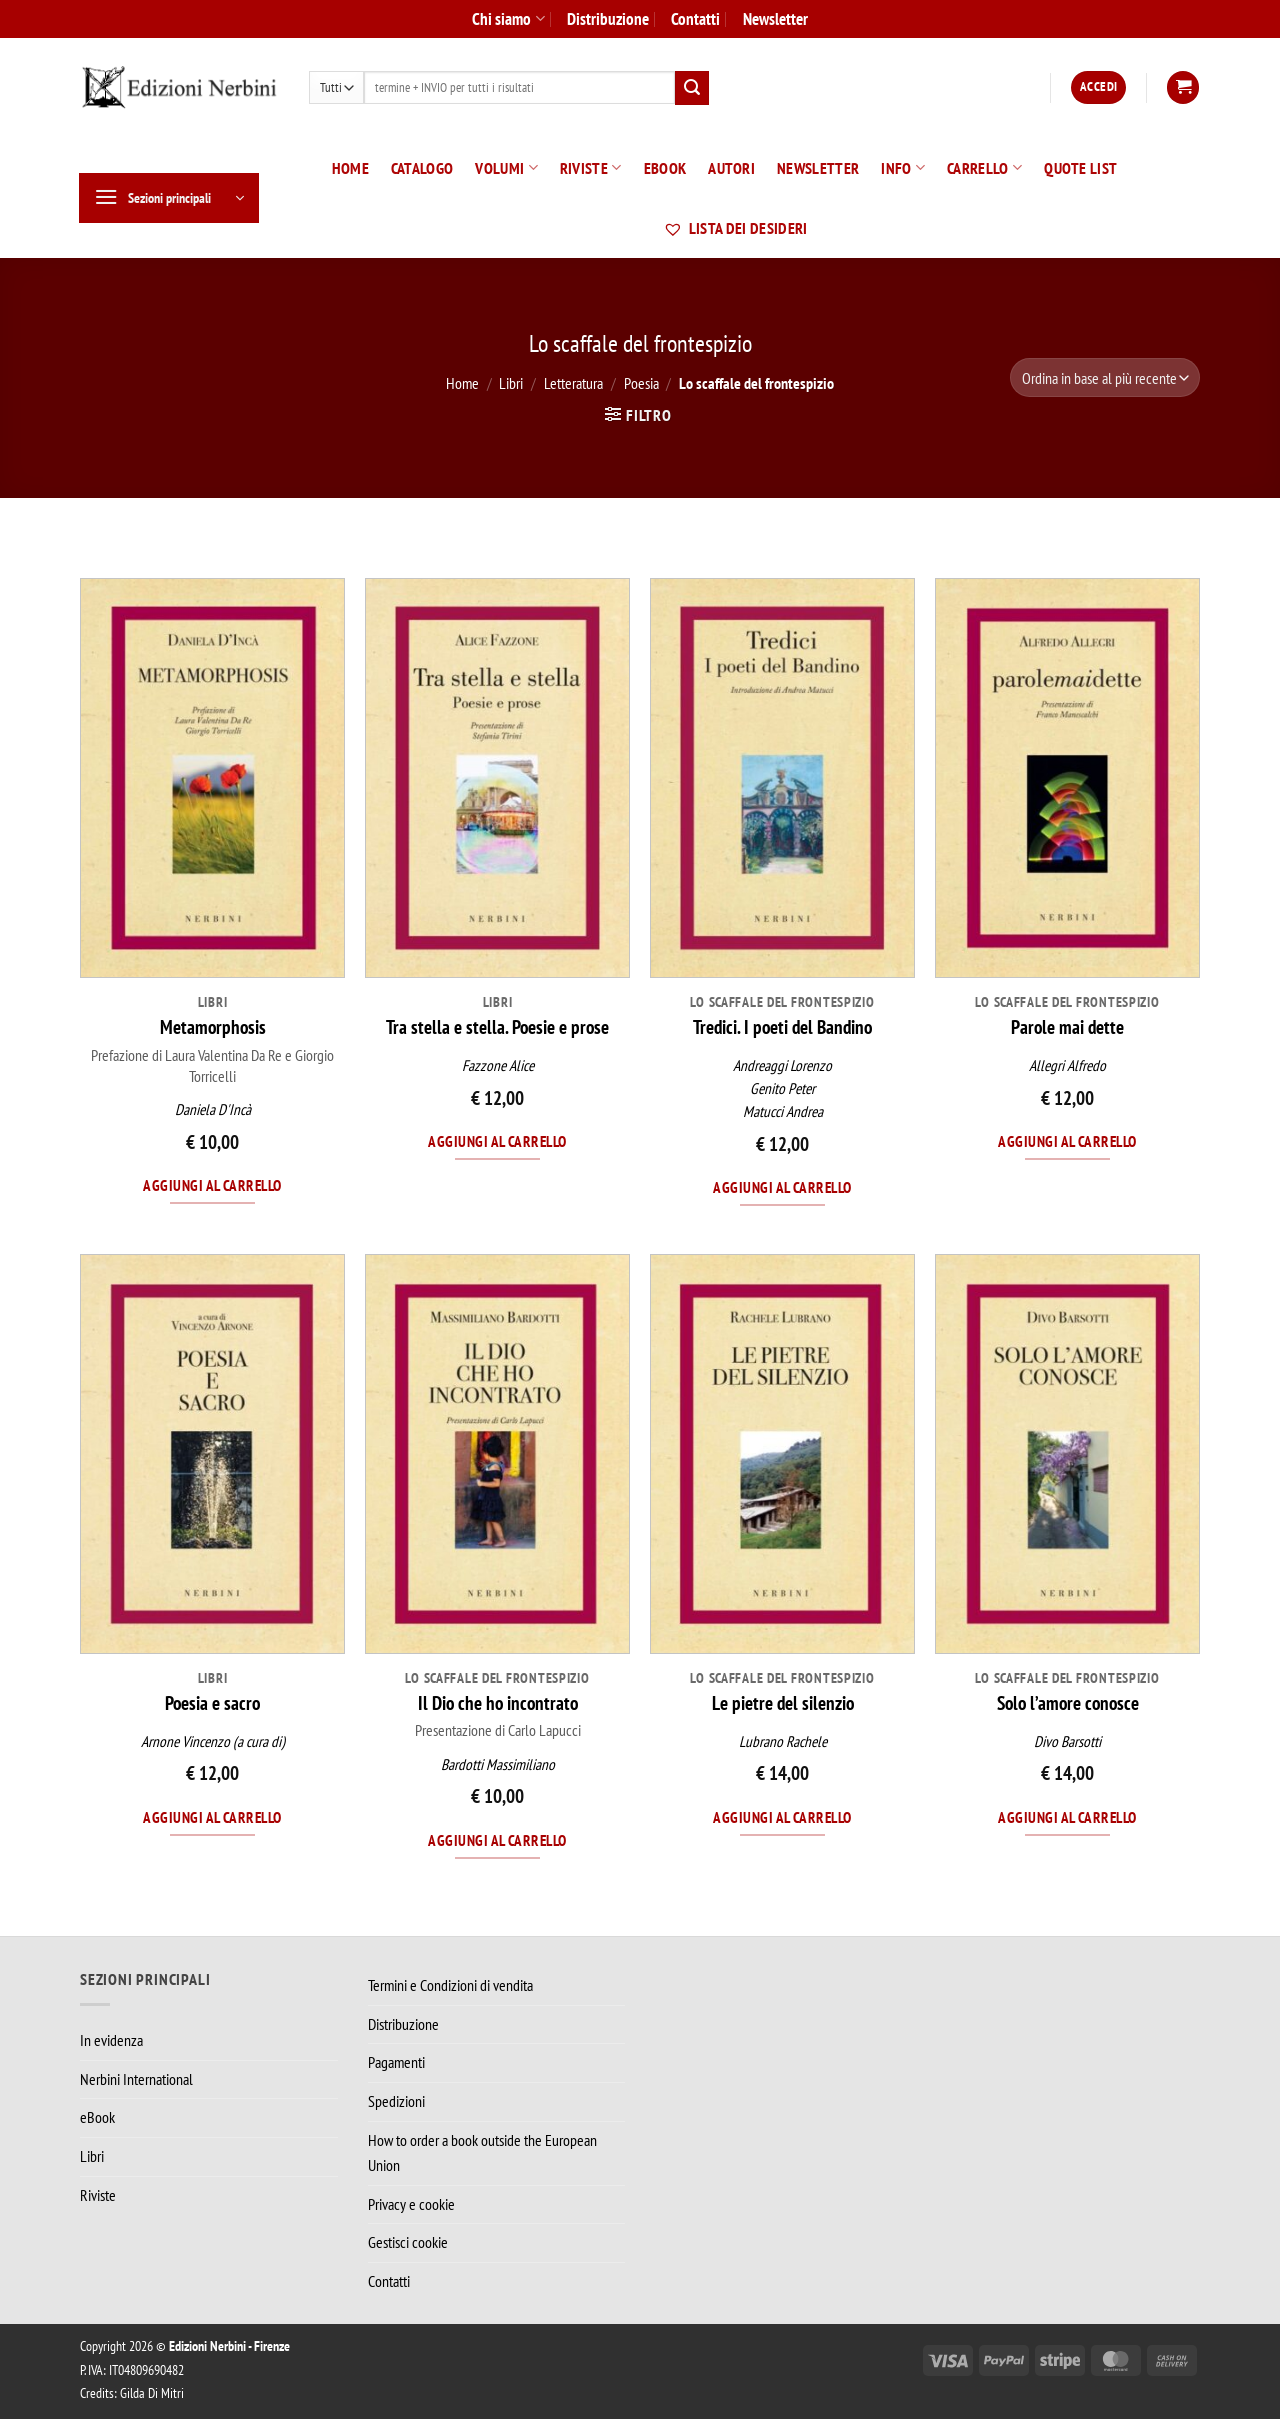 The width and height of the screenshot is (1280, 2419). What do you see at coordinates (508, 18) in the screenshot?
I see `Chi siamo` at bounding box center [508, 18].